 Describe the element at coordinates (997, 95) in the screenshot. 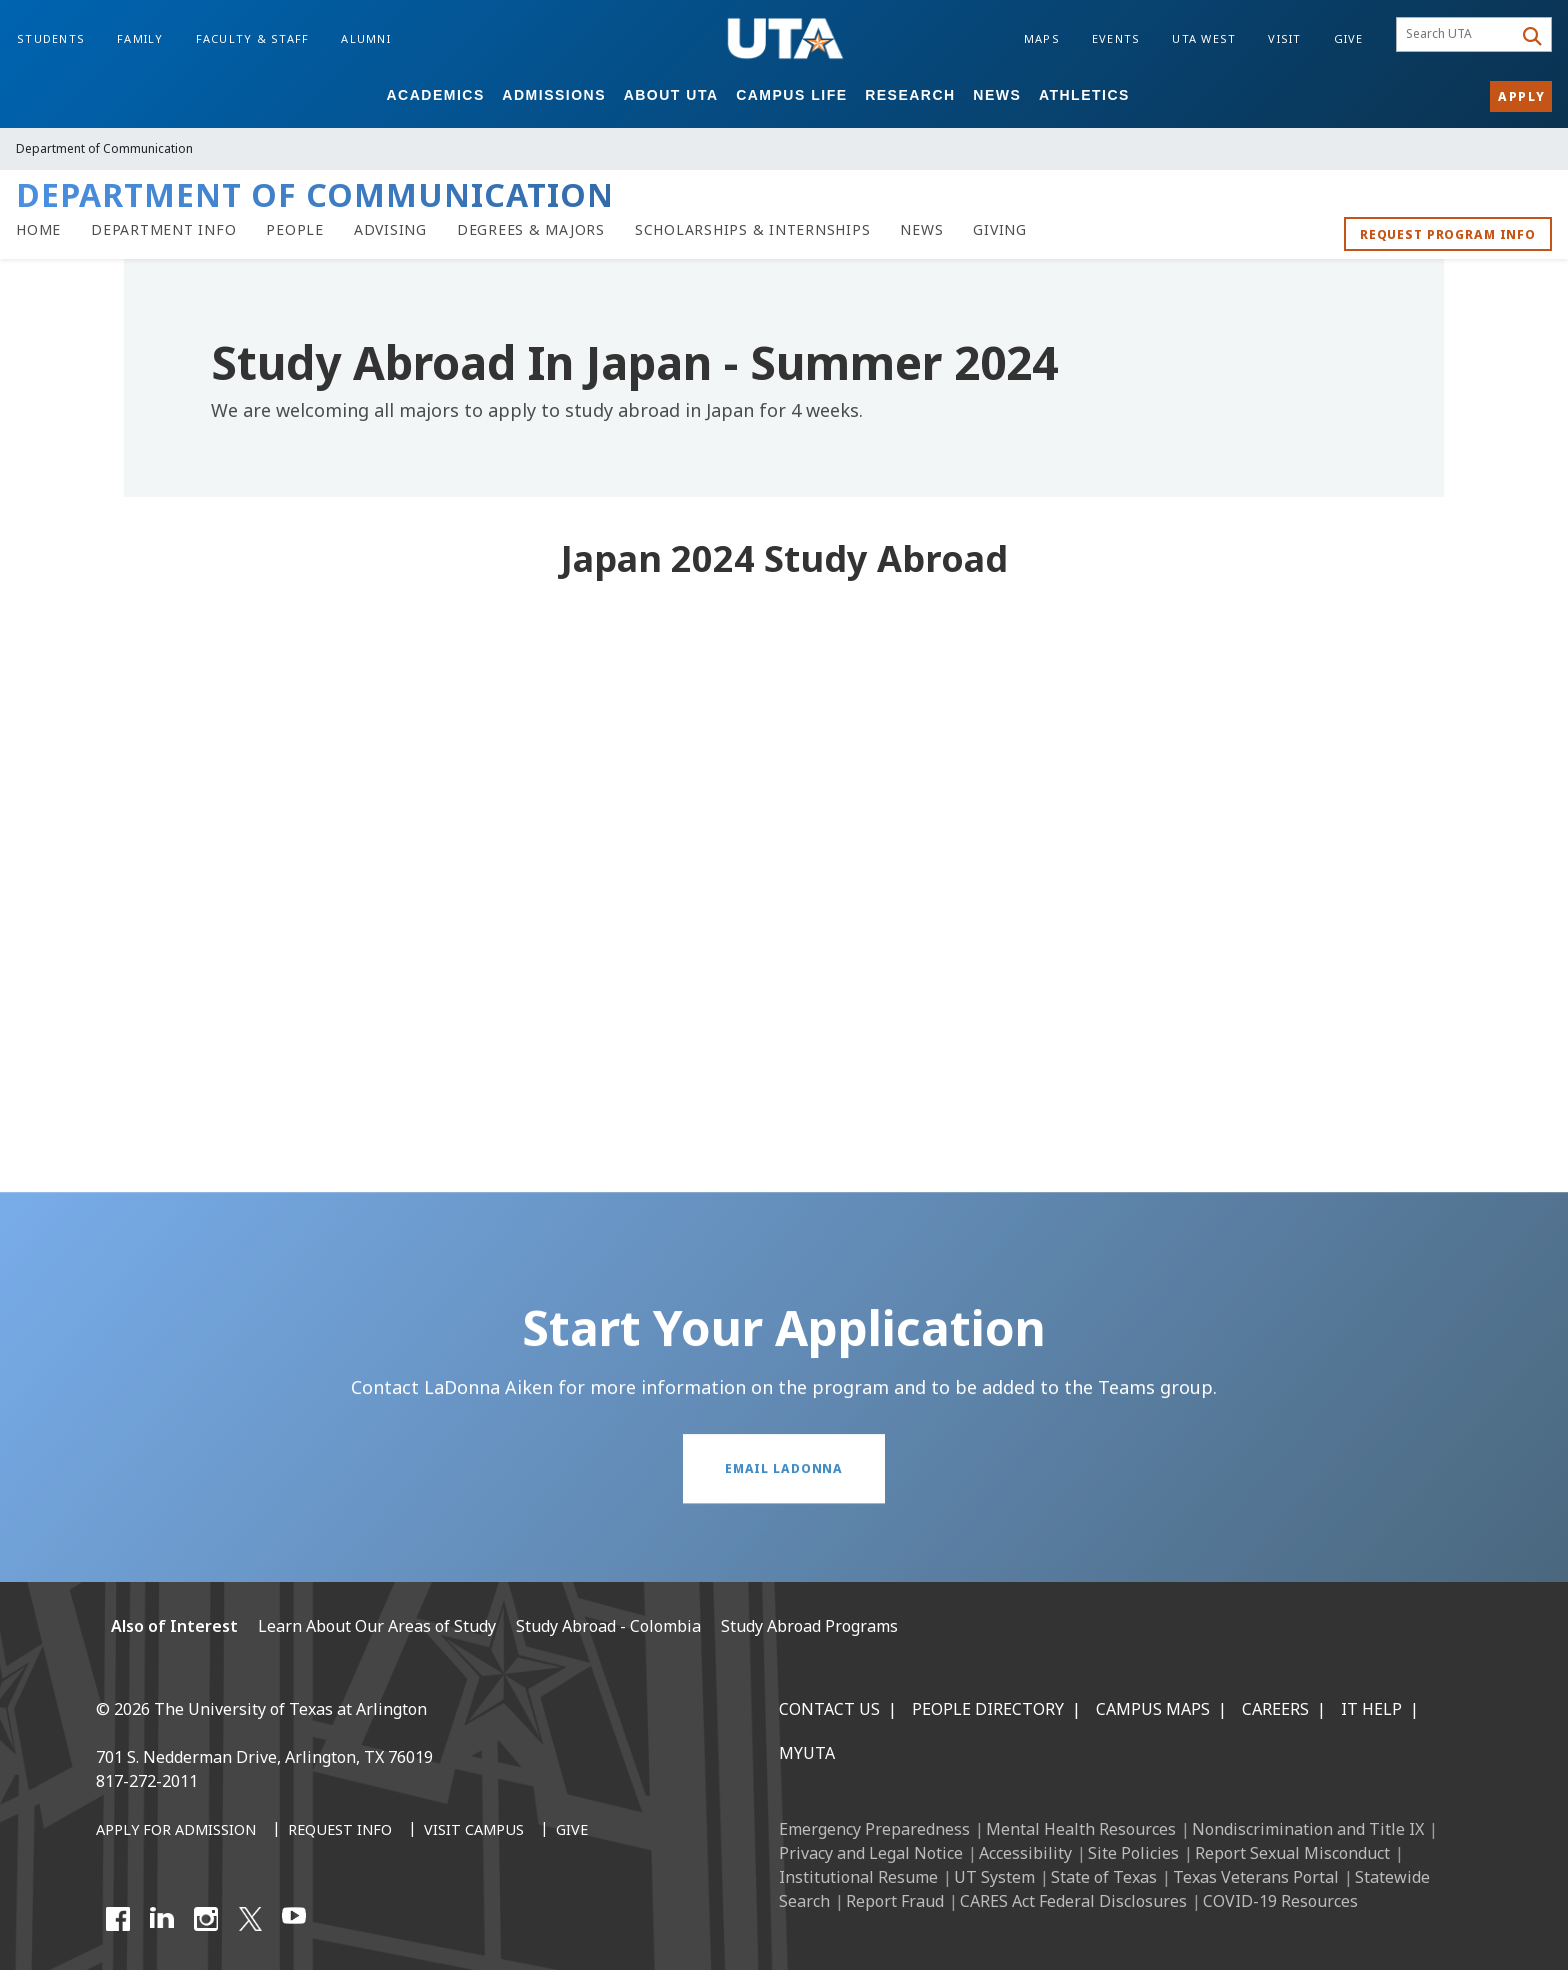

I see `News` at that location.